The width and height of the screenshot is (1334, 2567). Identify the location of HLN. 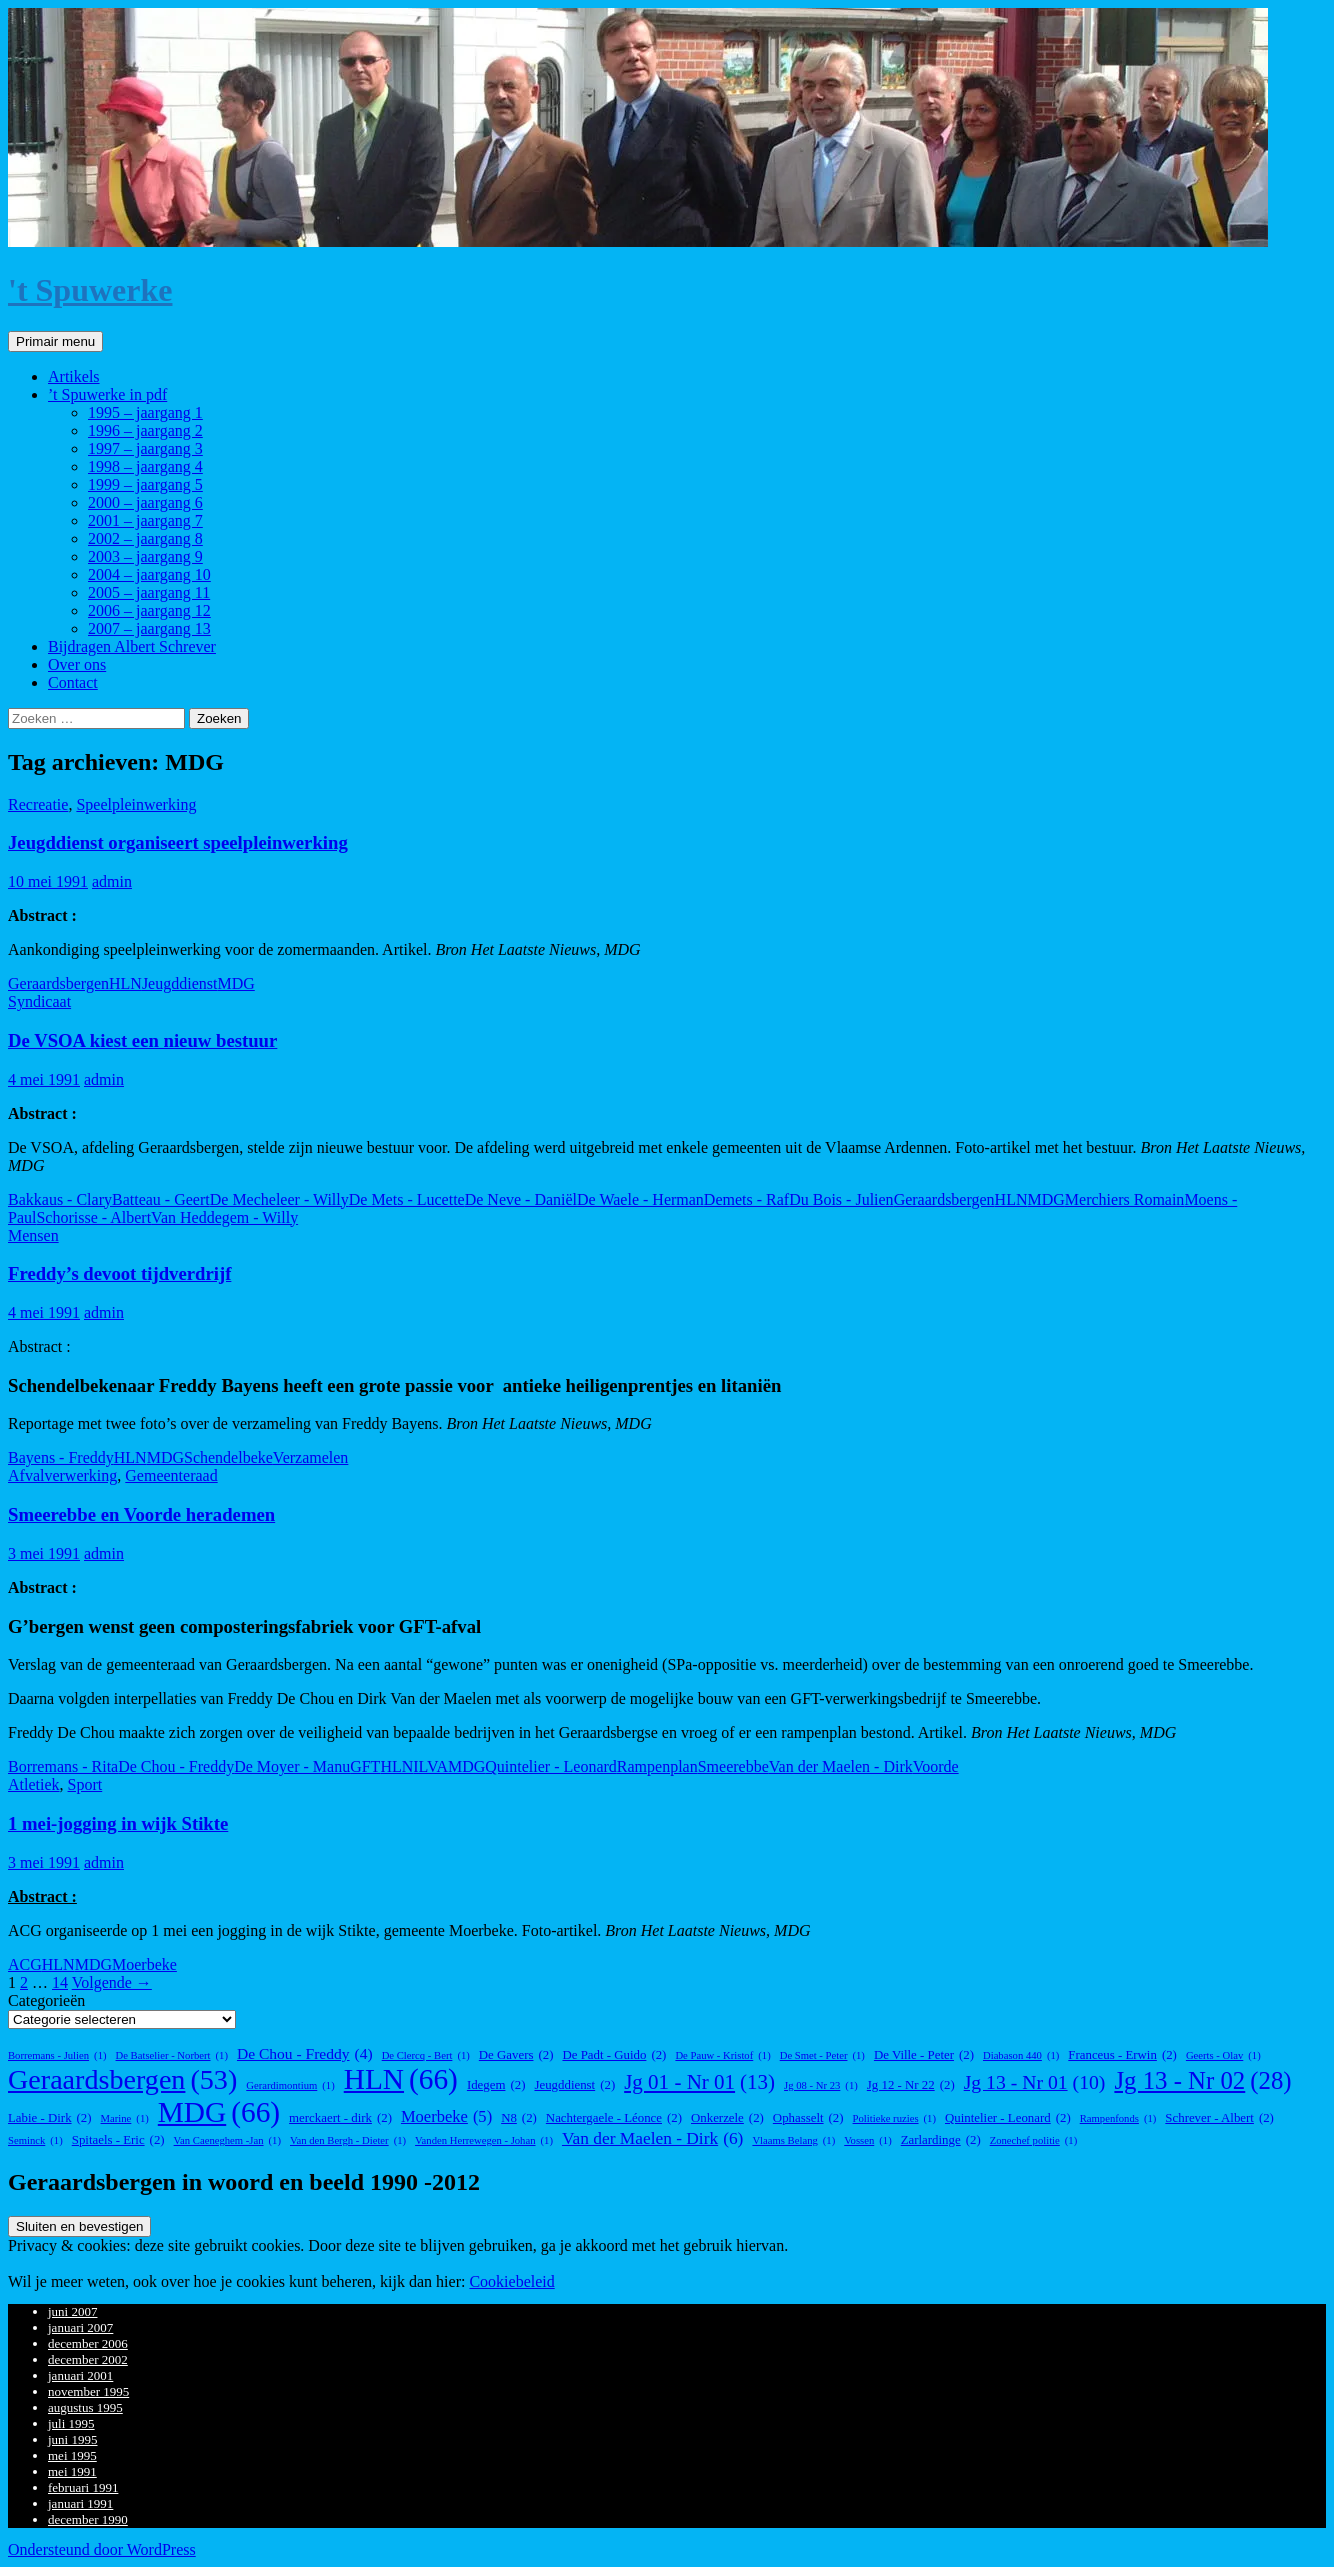
(125, 983).